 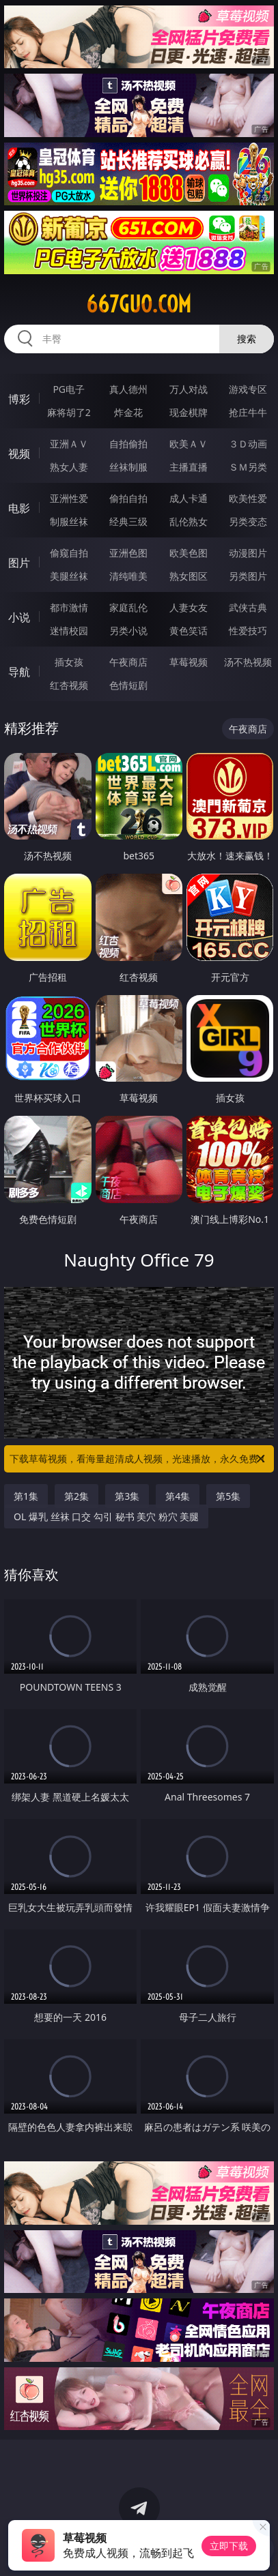 What do you see at coordinates (19, 398) in the screenshot?
I see `博彩` at bounding box center [19, 398].